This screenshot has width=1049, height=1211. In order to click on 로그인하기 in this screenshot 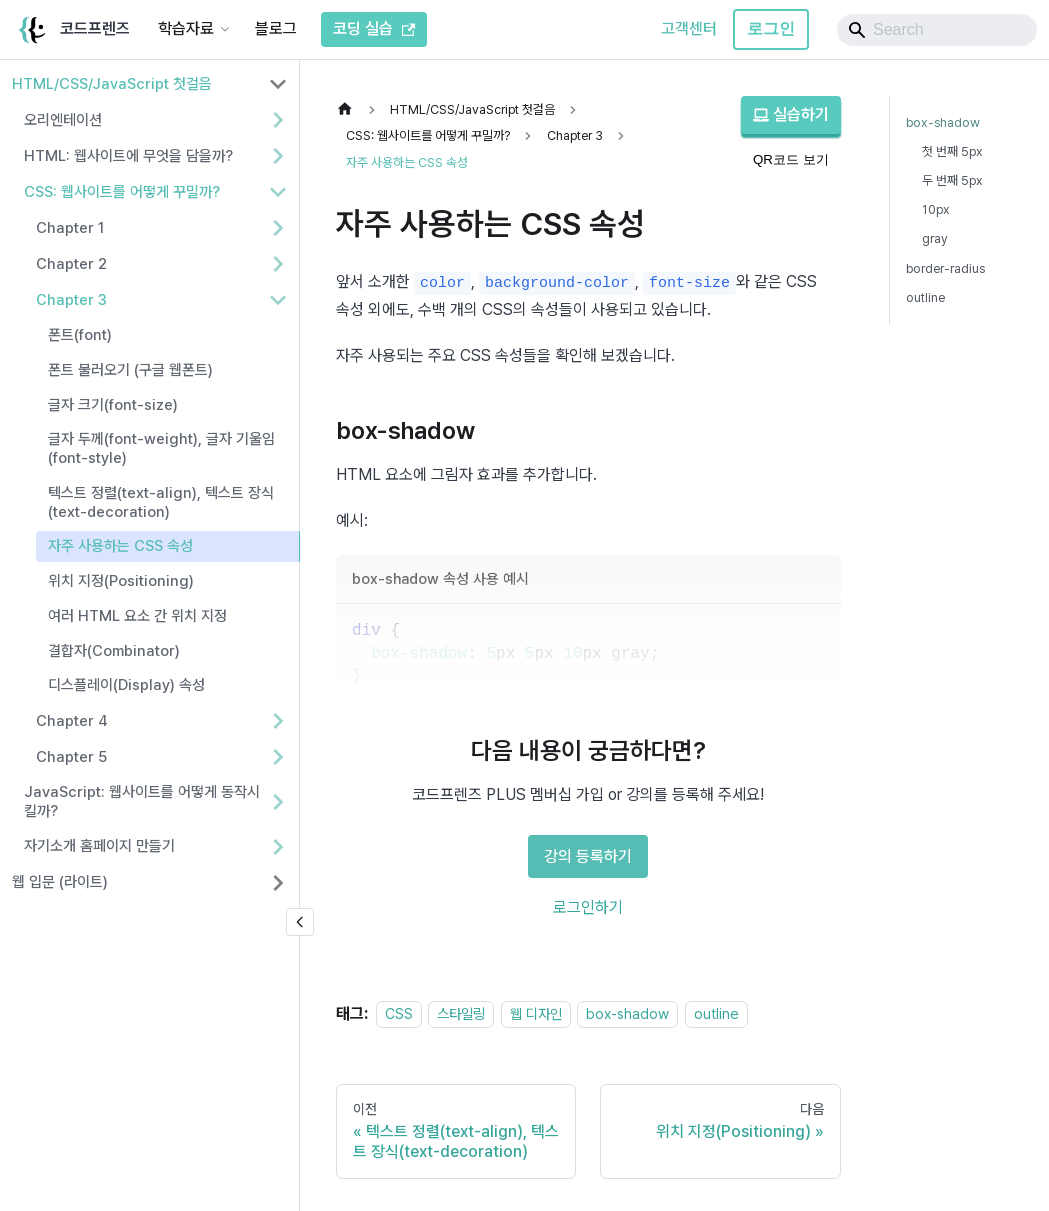, I will do `click(588, 907)`.